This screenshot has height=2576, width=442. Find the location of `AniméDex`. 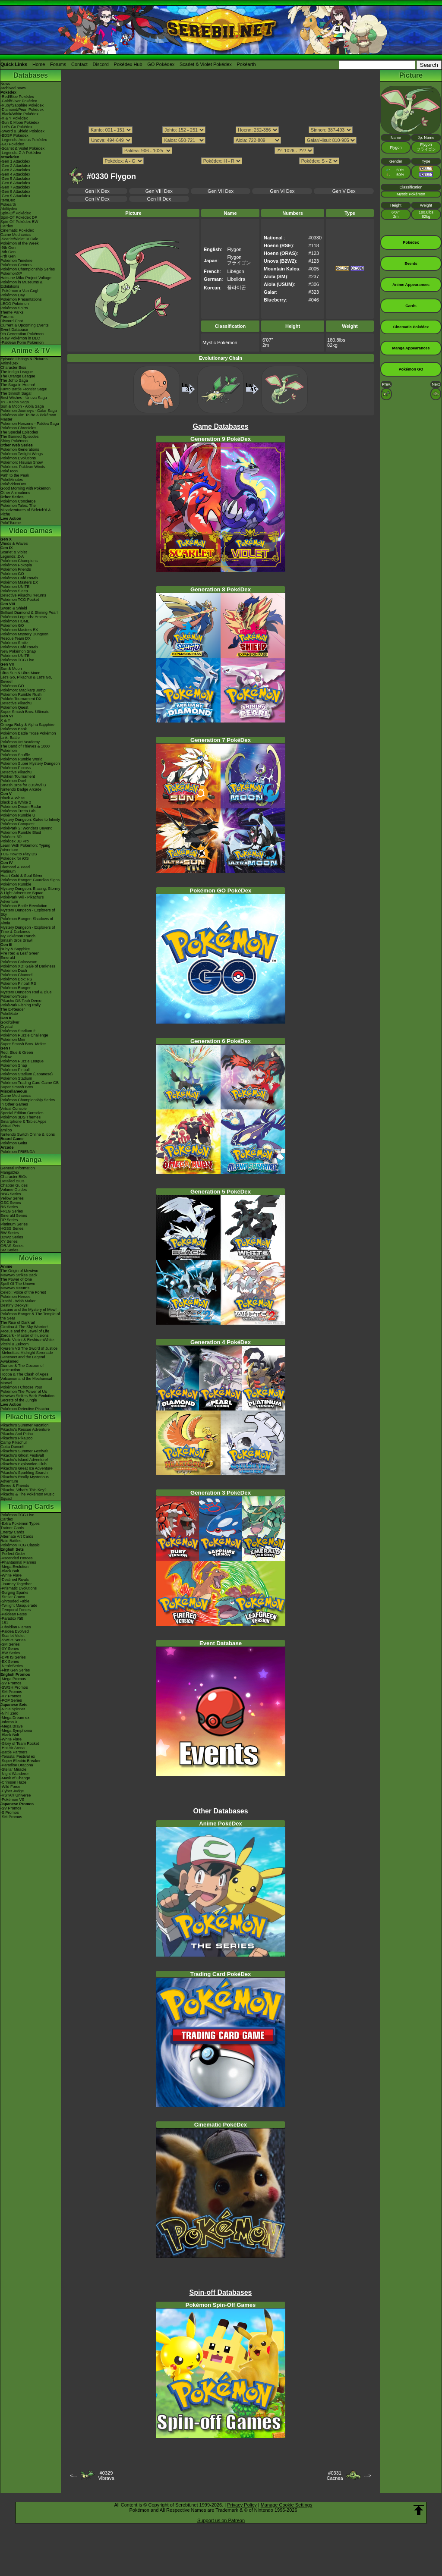

AniméDex is located at coordinates (9, 363).